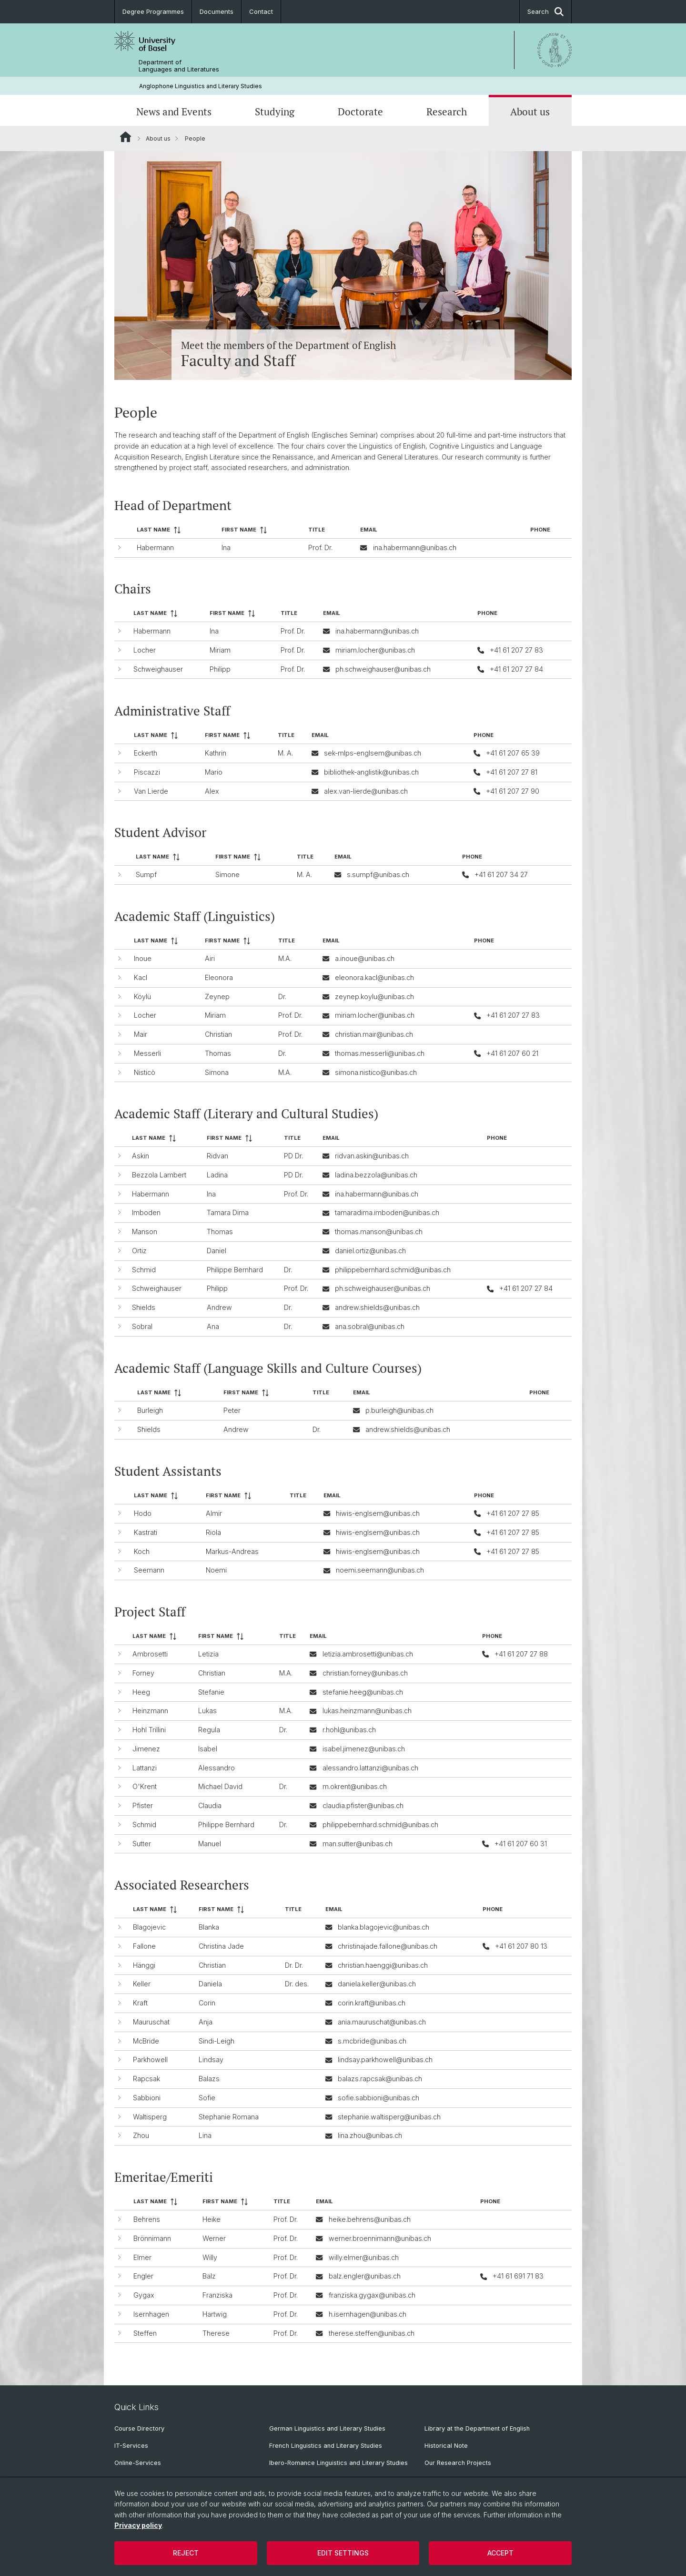 The image size is (686, 2576). I want to click on daniela.keller@unibas.ch, so click(377, 1984).